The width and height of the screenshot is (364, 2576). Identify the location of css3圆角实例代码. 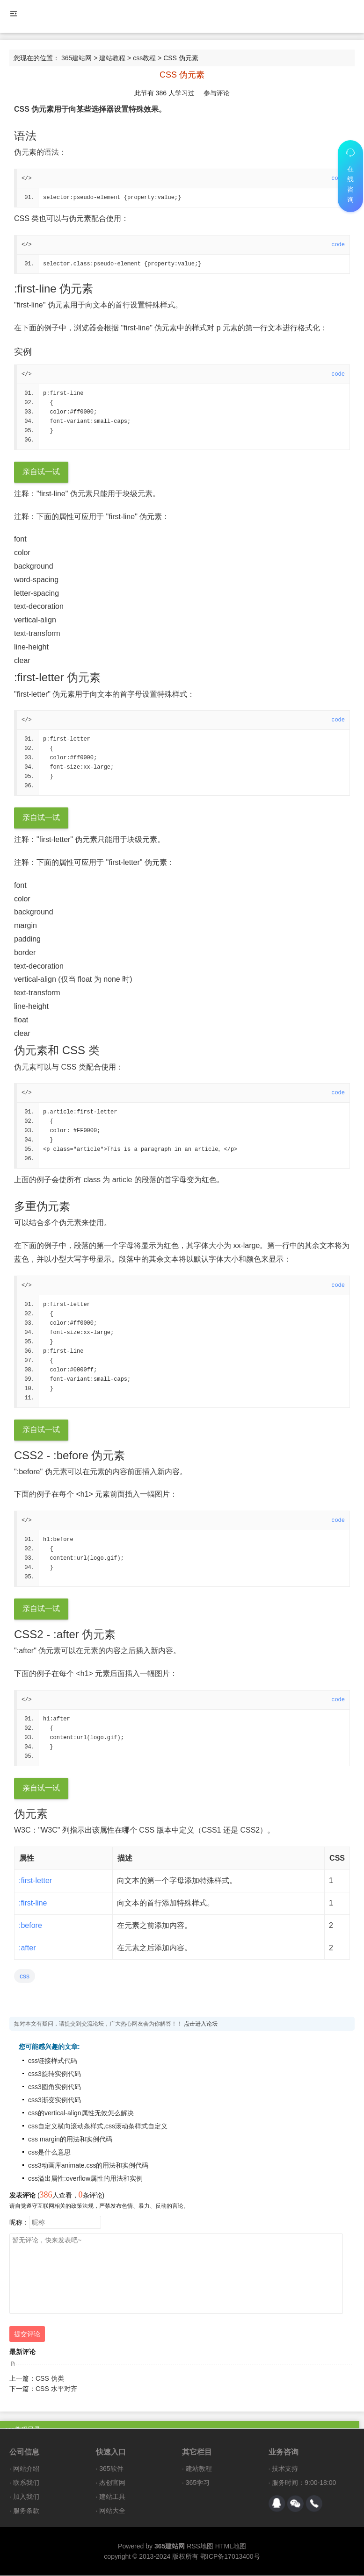
(54, 2087).